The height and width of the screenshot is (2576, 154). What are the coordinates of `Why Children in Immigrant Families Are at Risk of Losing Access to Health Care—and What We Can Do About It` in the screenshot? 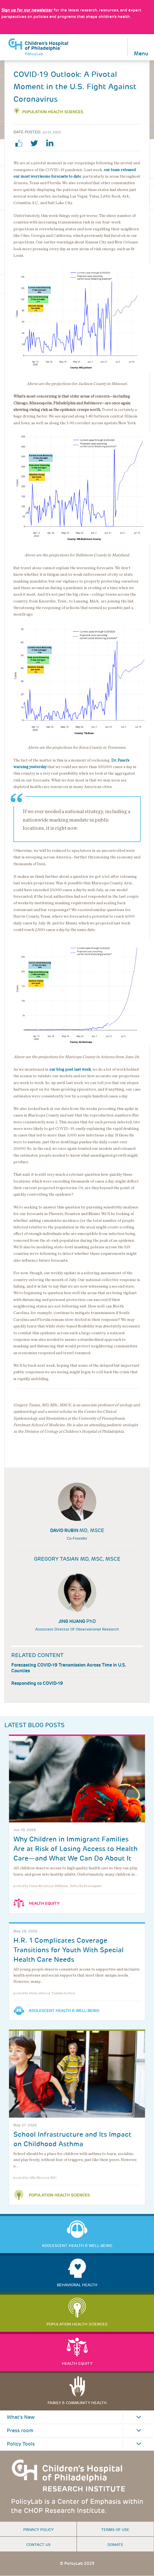 It's located at (75, 1849).